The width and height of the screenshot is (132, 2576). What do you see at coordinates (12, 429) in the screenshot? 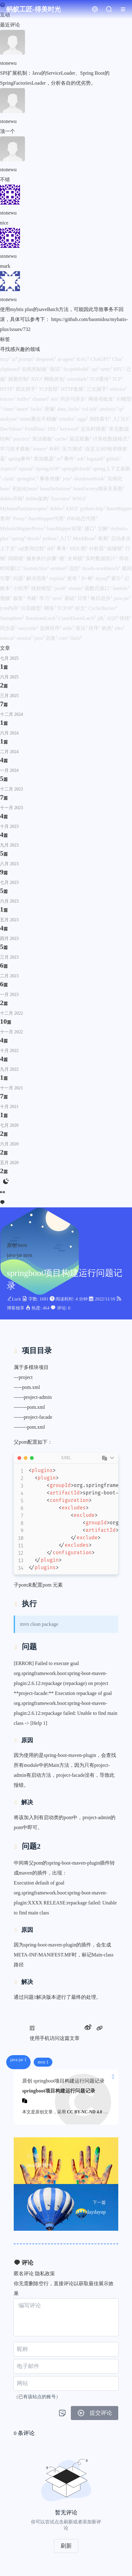
I see `DocValues` at bounding box center [12, 429].